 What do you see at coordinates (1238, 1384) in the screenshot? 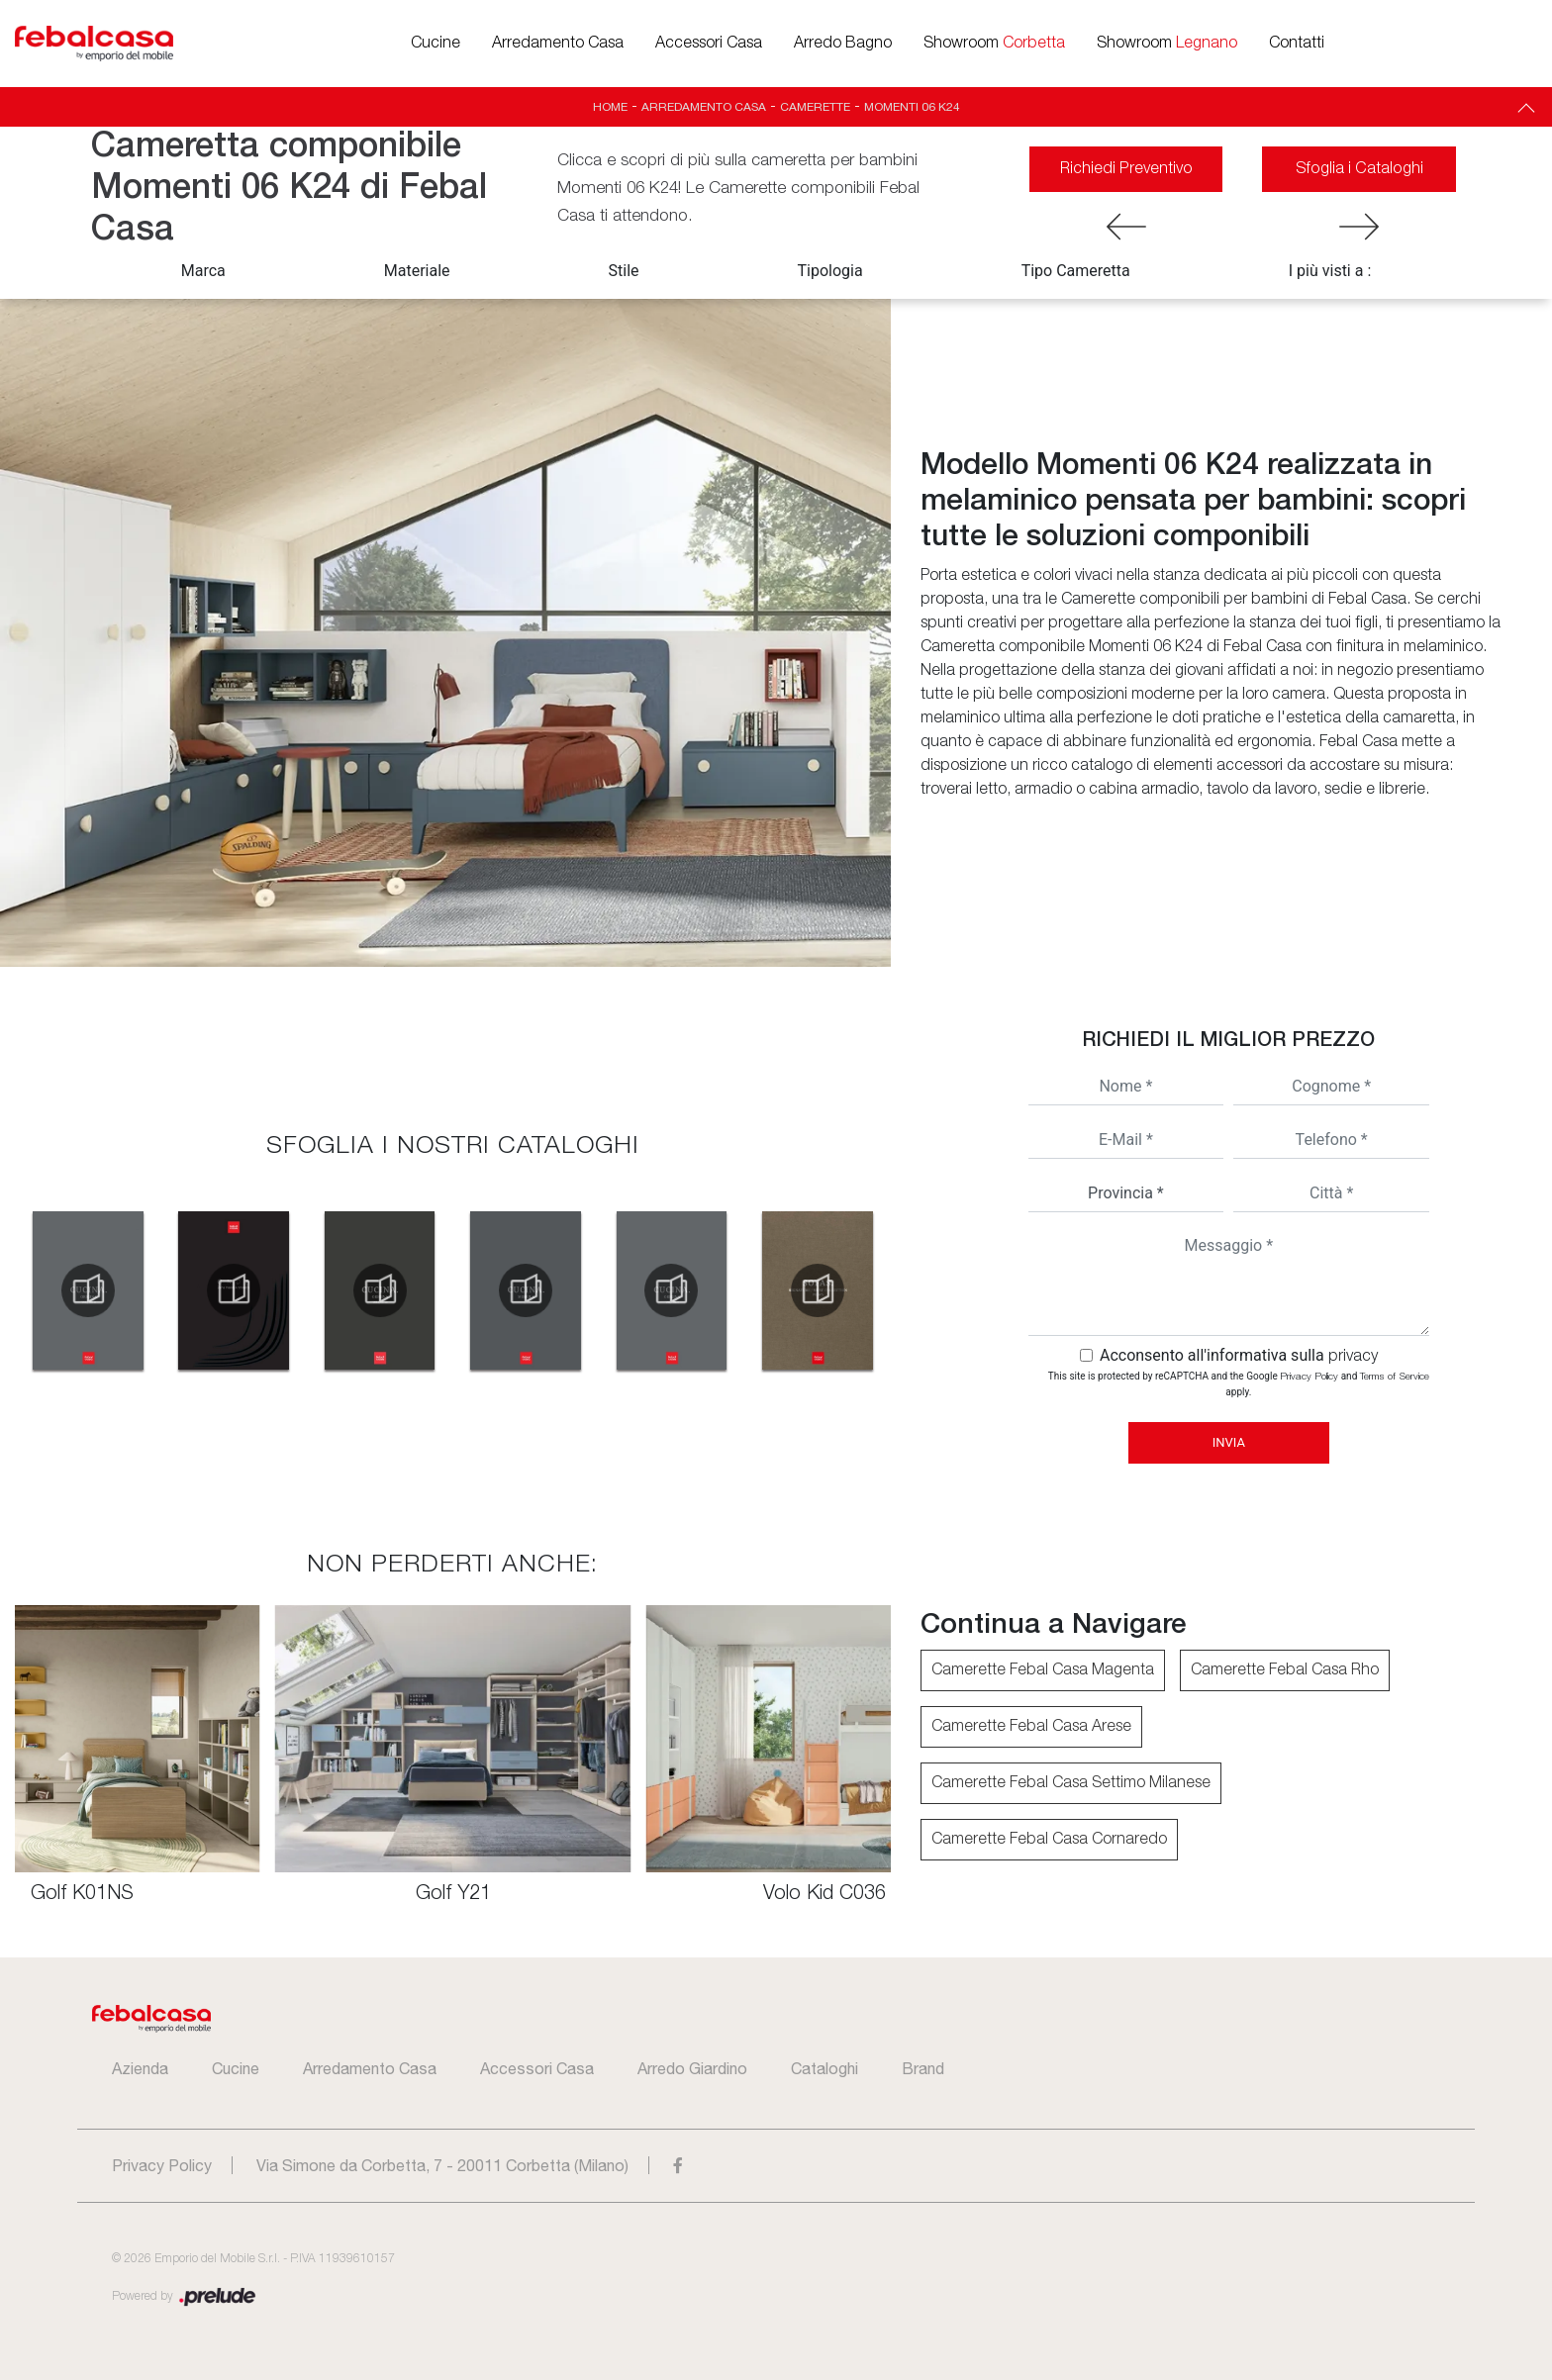
I see `This site is protected by reCAPTCHA and the Google and apply.` at bounding box center [1238, 1384].